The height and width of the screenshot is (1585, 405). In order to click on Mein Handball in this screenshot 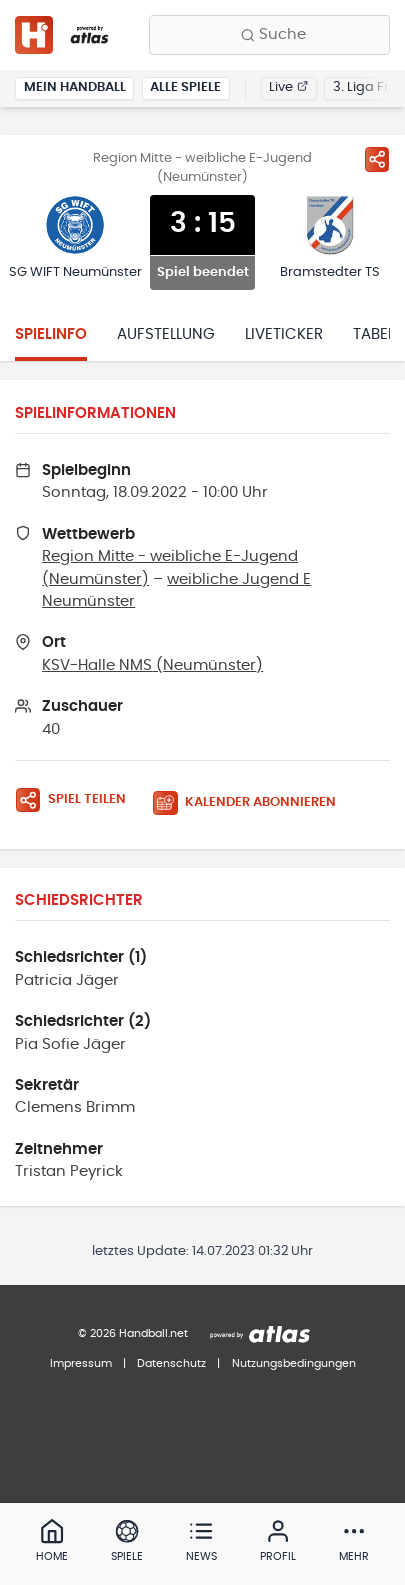, I will do `click(75, 87)`.